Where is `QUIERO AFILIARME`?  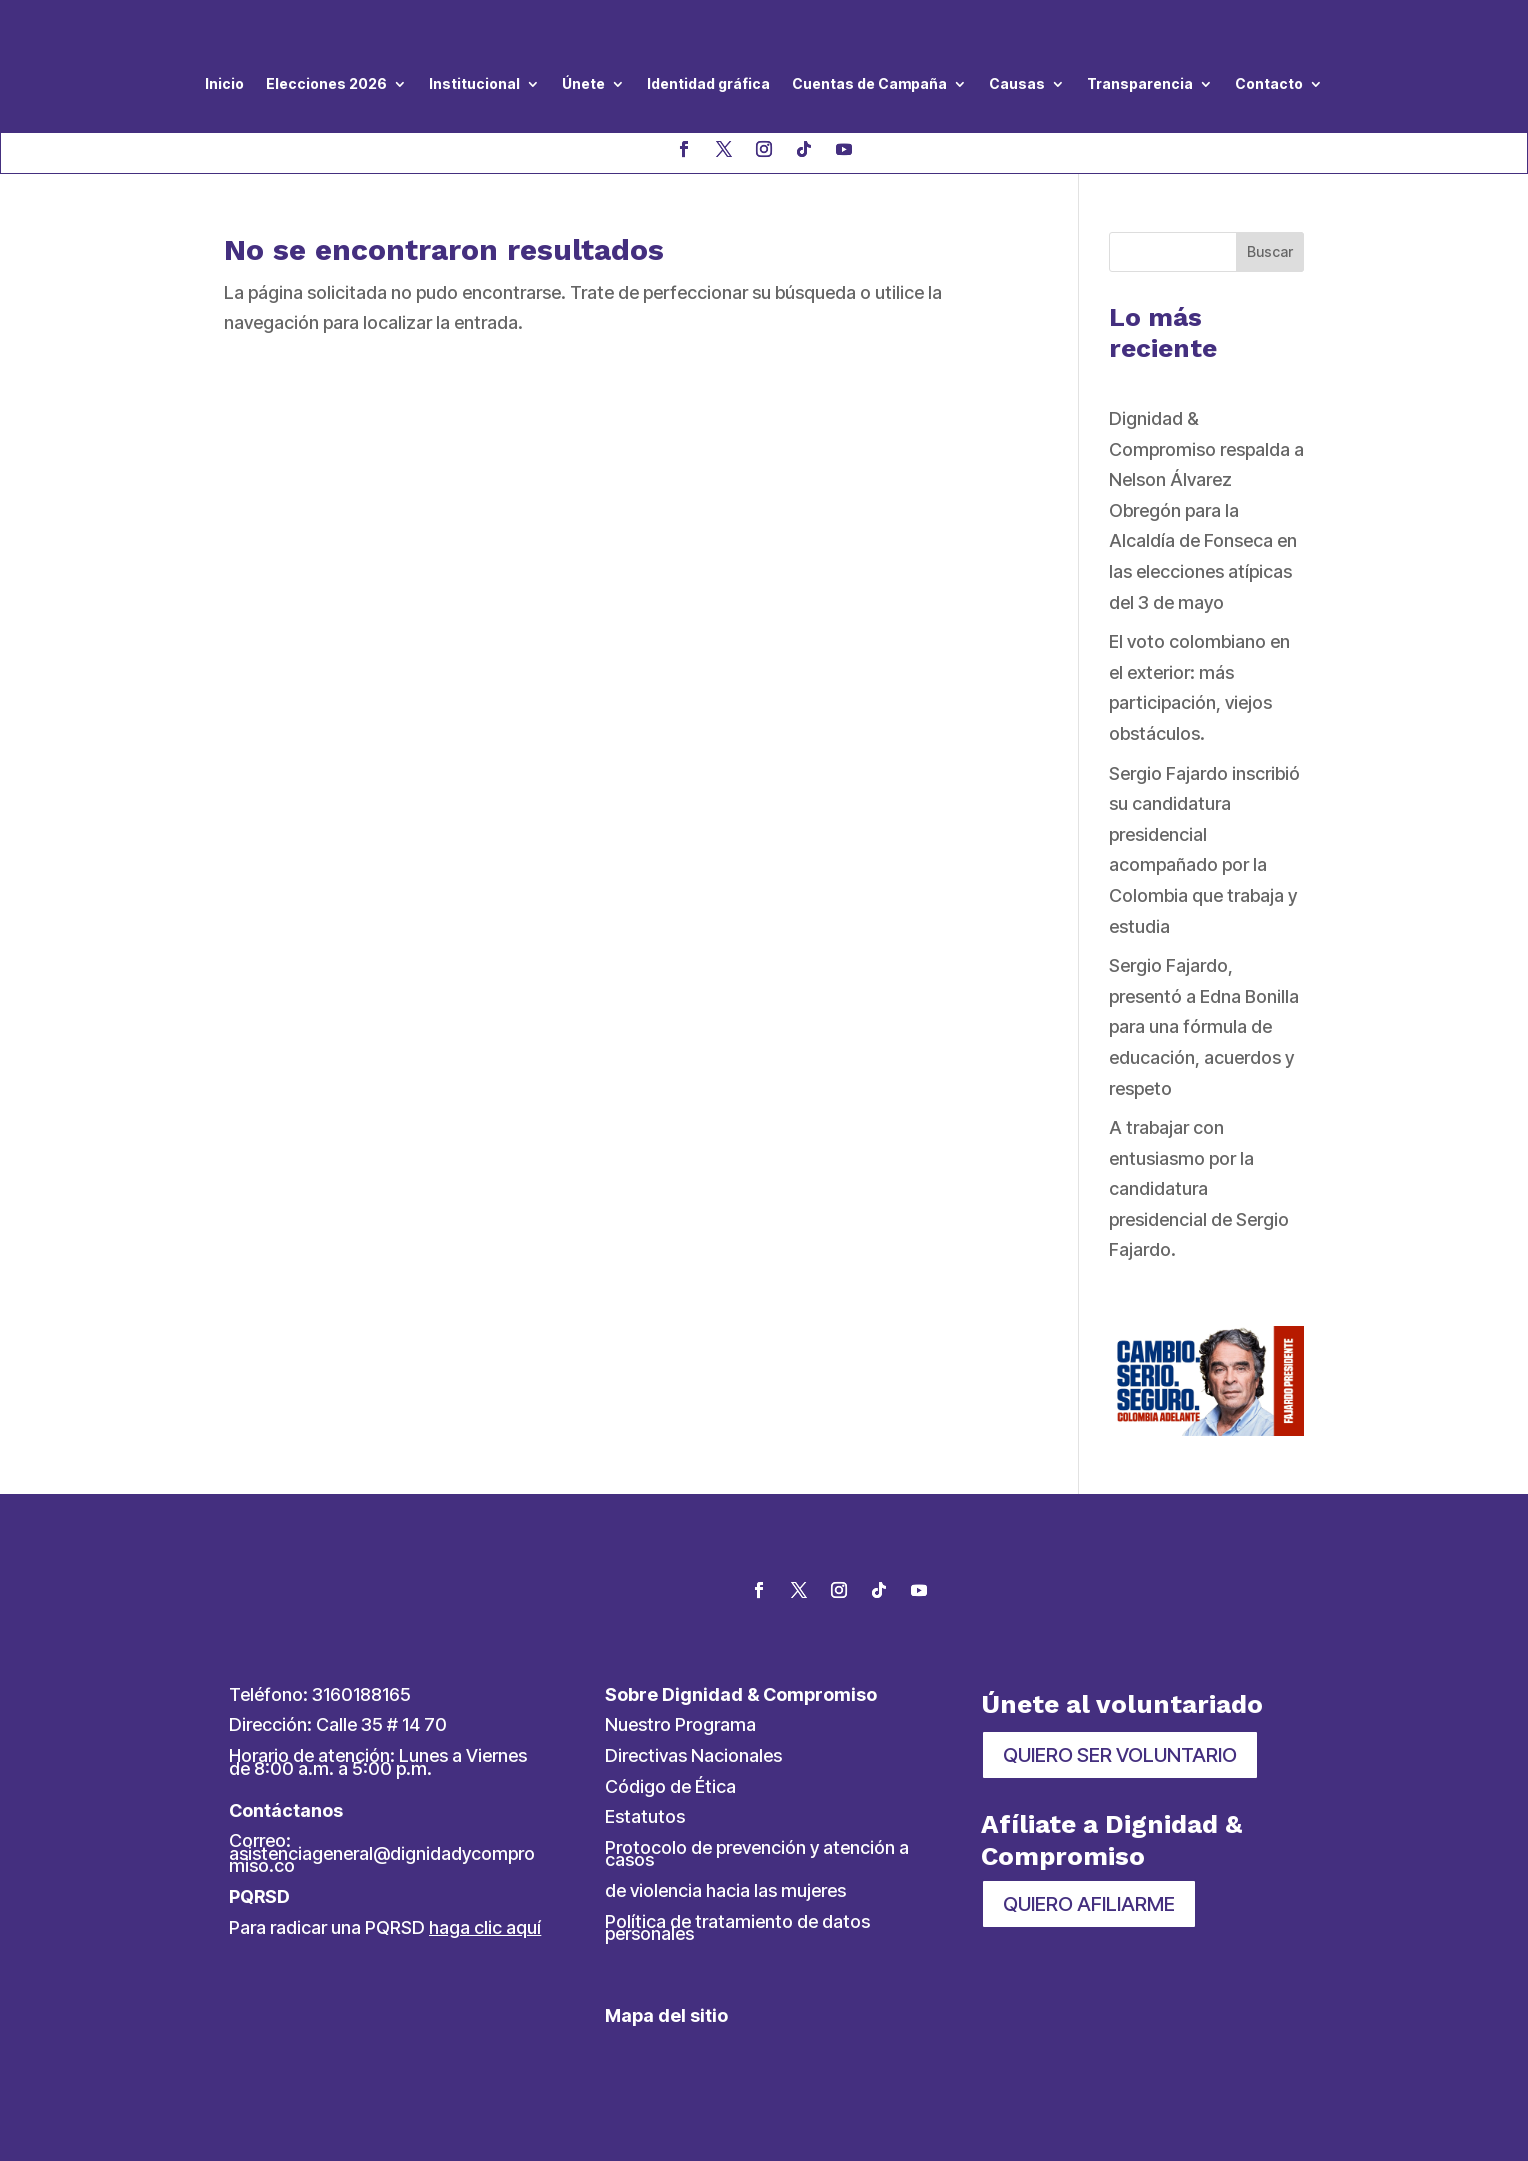 QUIERO AFILIARME is located at coordinates (1089, 1904).